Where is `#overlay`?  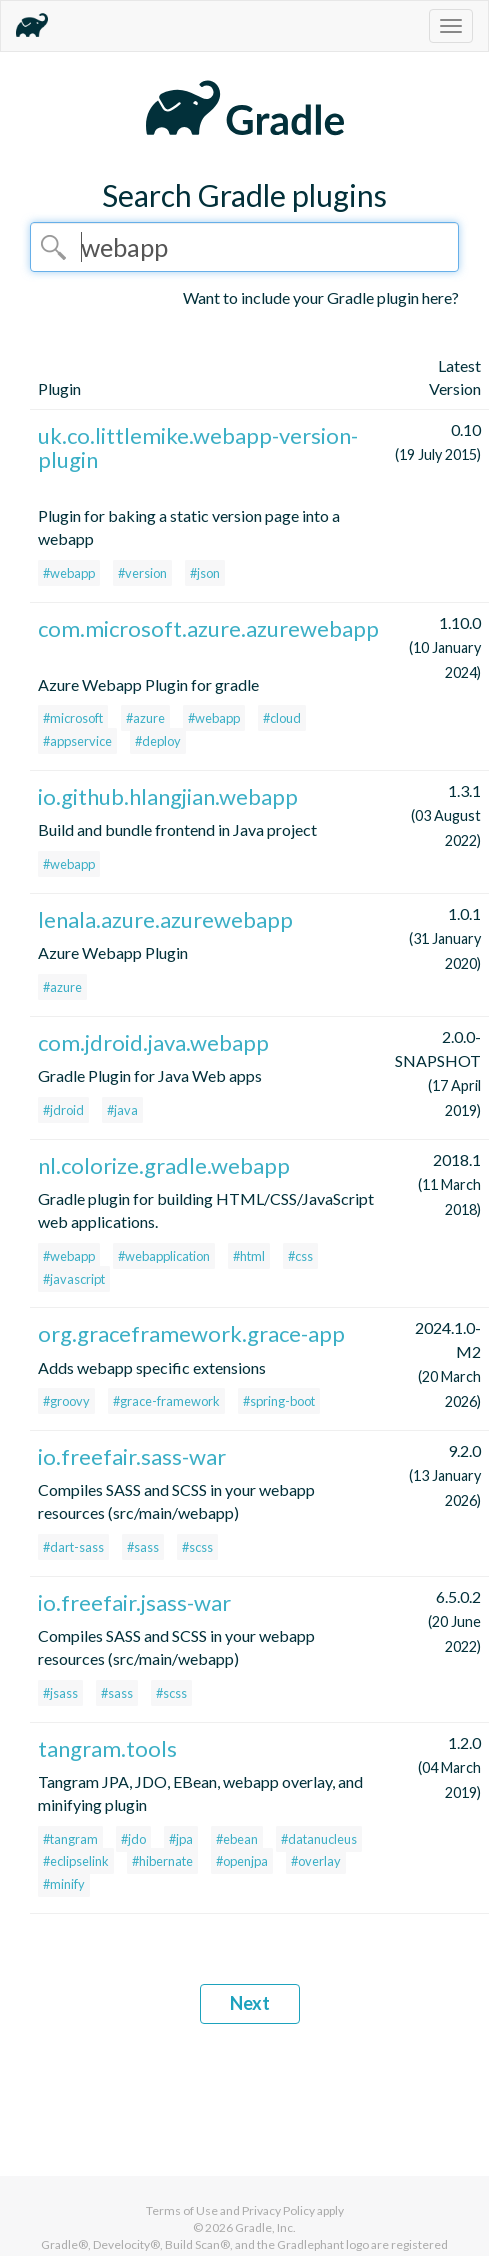
#overlay is located at coordinates (316, 1861).